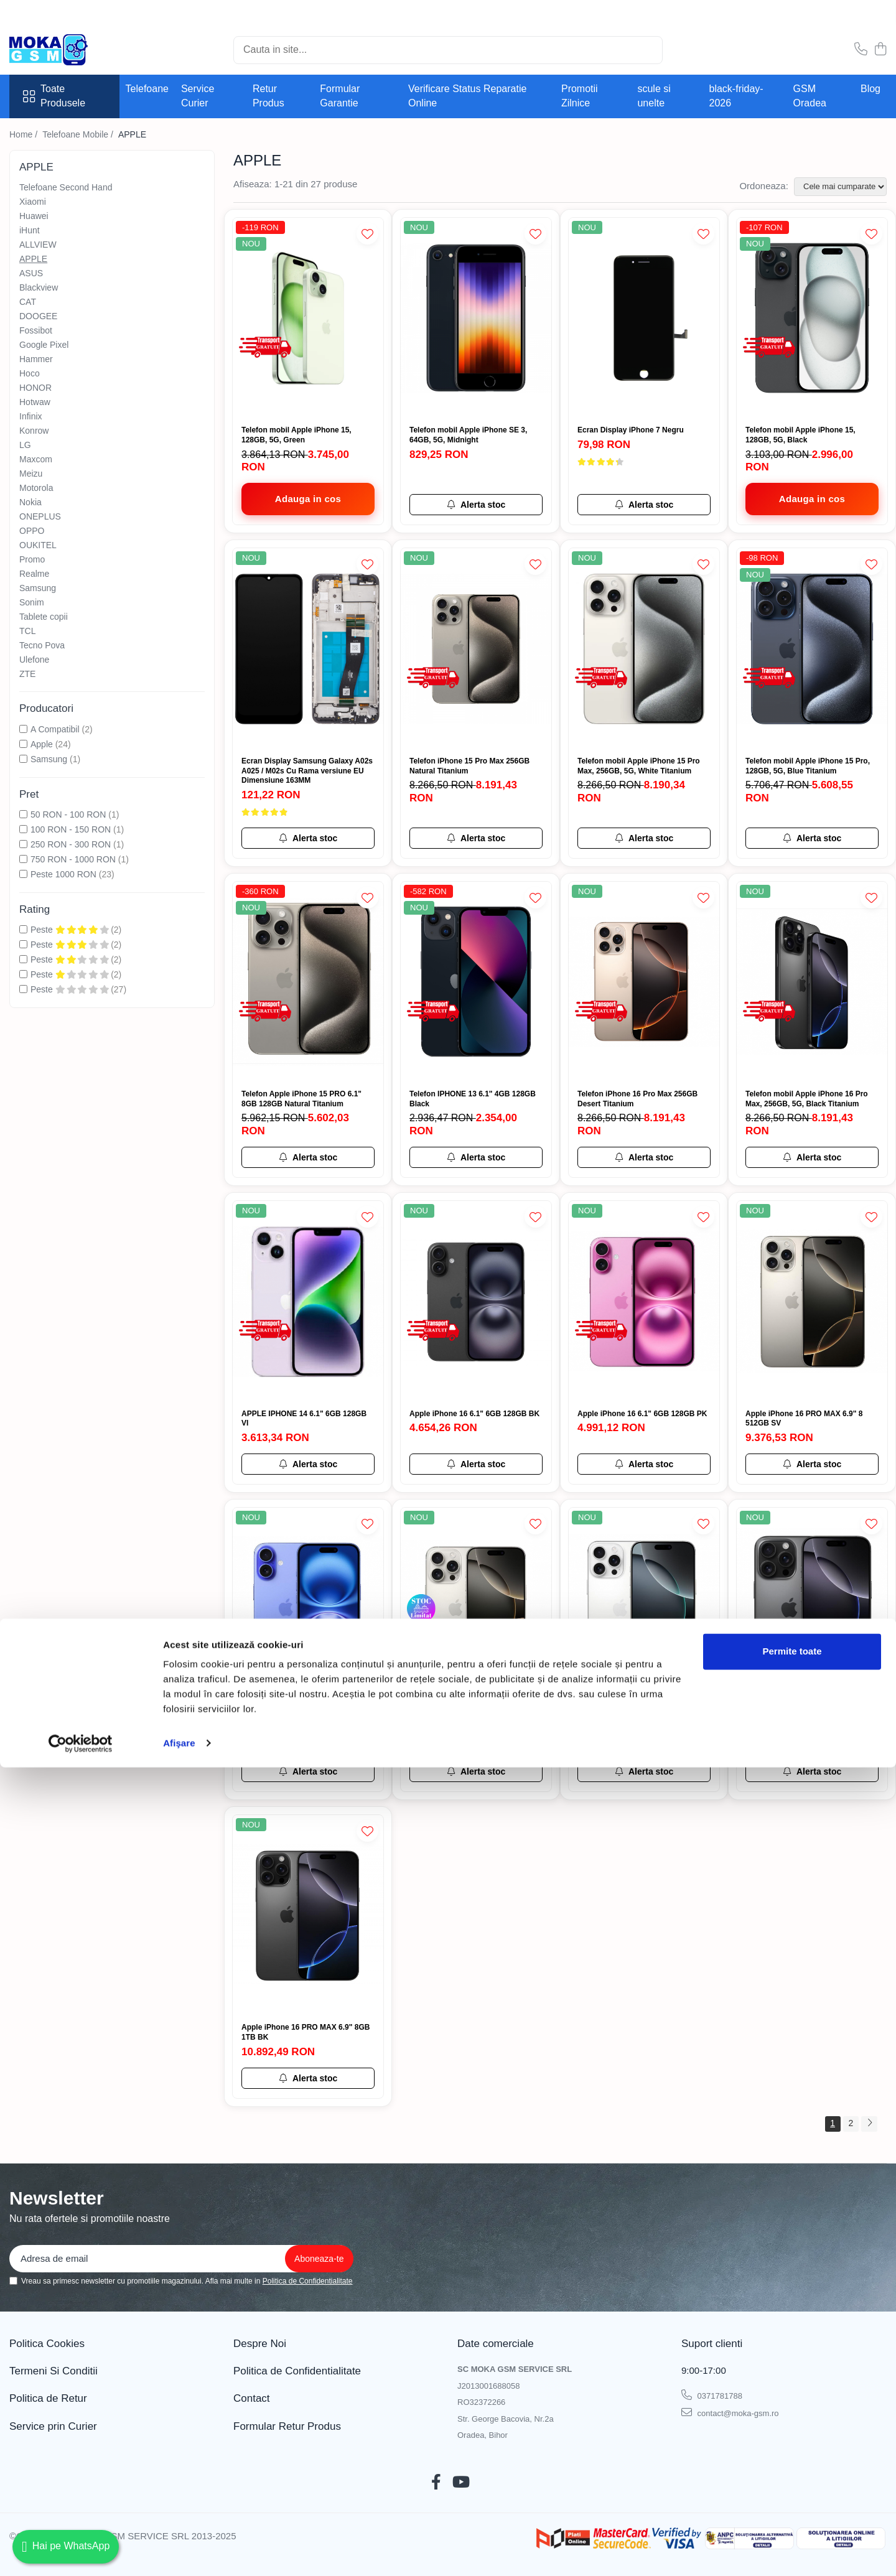 The image size is (896, 2576). What do you see at coordinates (308, 499) in the screenshot?
I see `[Adauga in cos - Telefon mobil Apple iPhone 15, 128GB, 5G, Green]` at bounding box center [308, 499].